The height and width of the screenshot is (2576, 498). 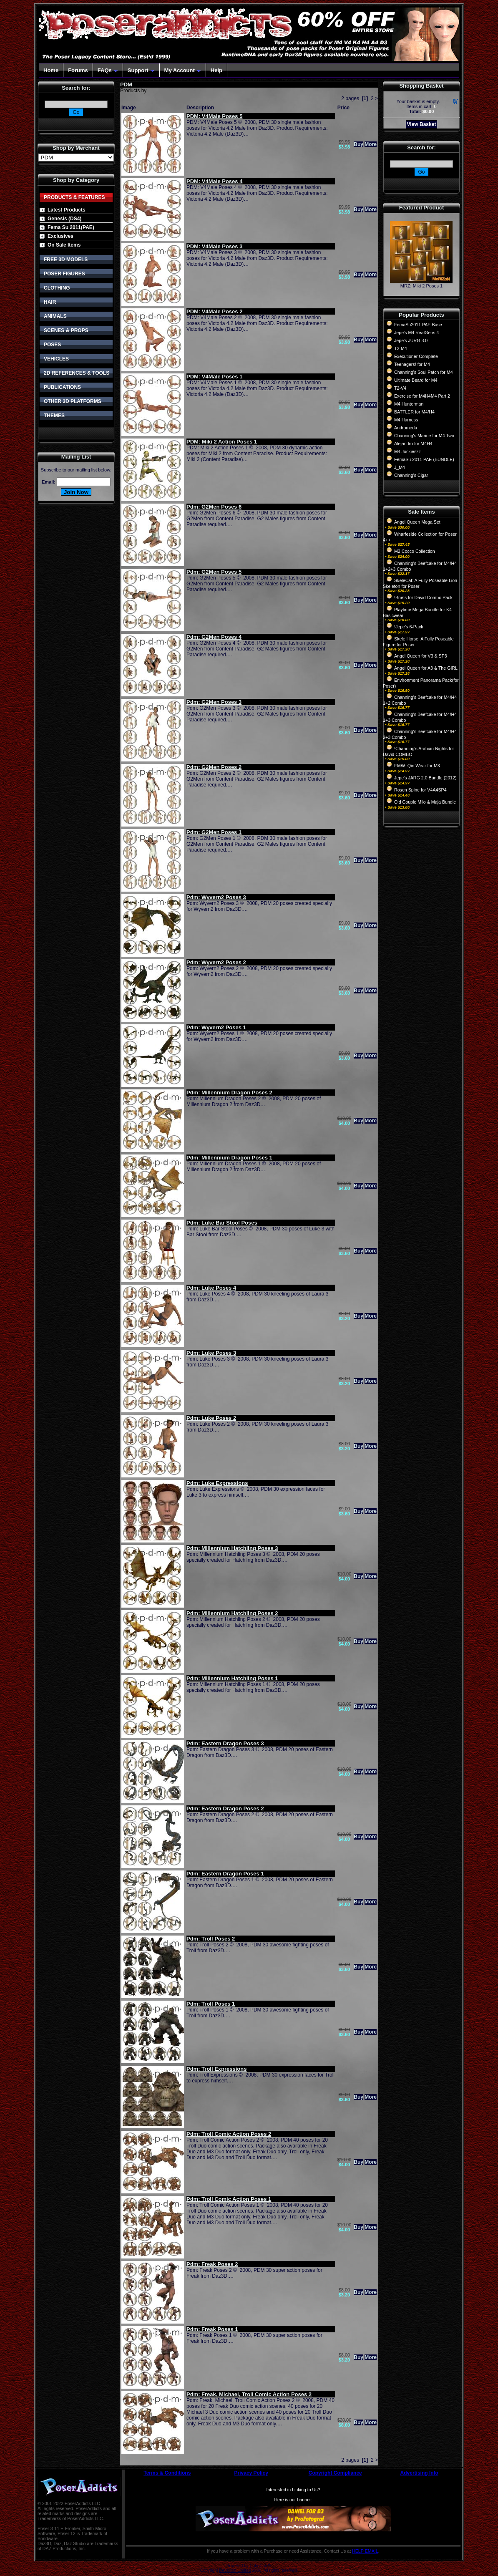 What do you see at coordinates (335, 2473) in the screenshot?
I see `Copyright Compliance` at bounding box center [335, 2473].